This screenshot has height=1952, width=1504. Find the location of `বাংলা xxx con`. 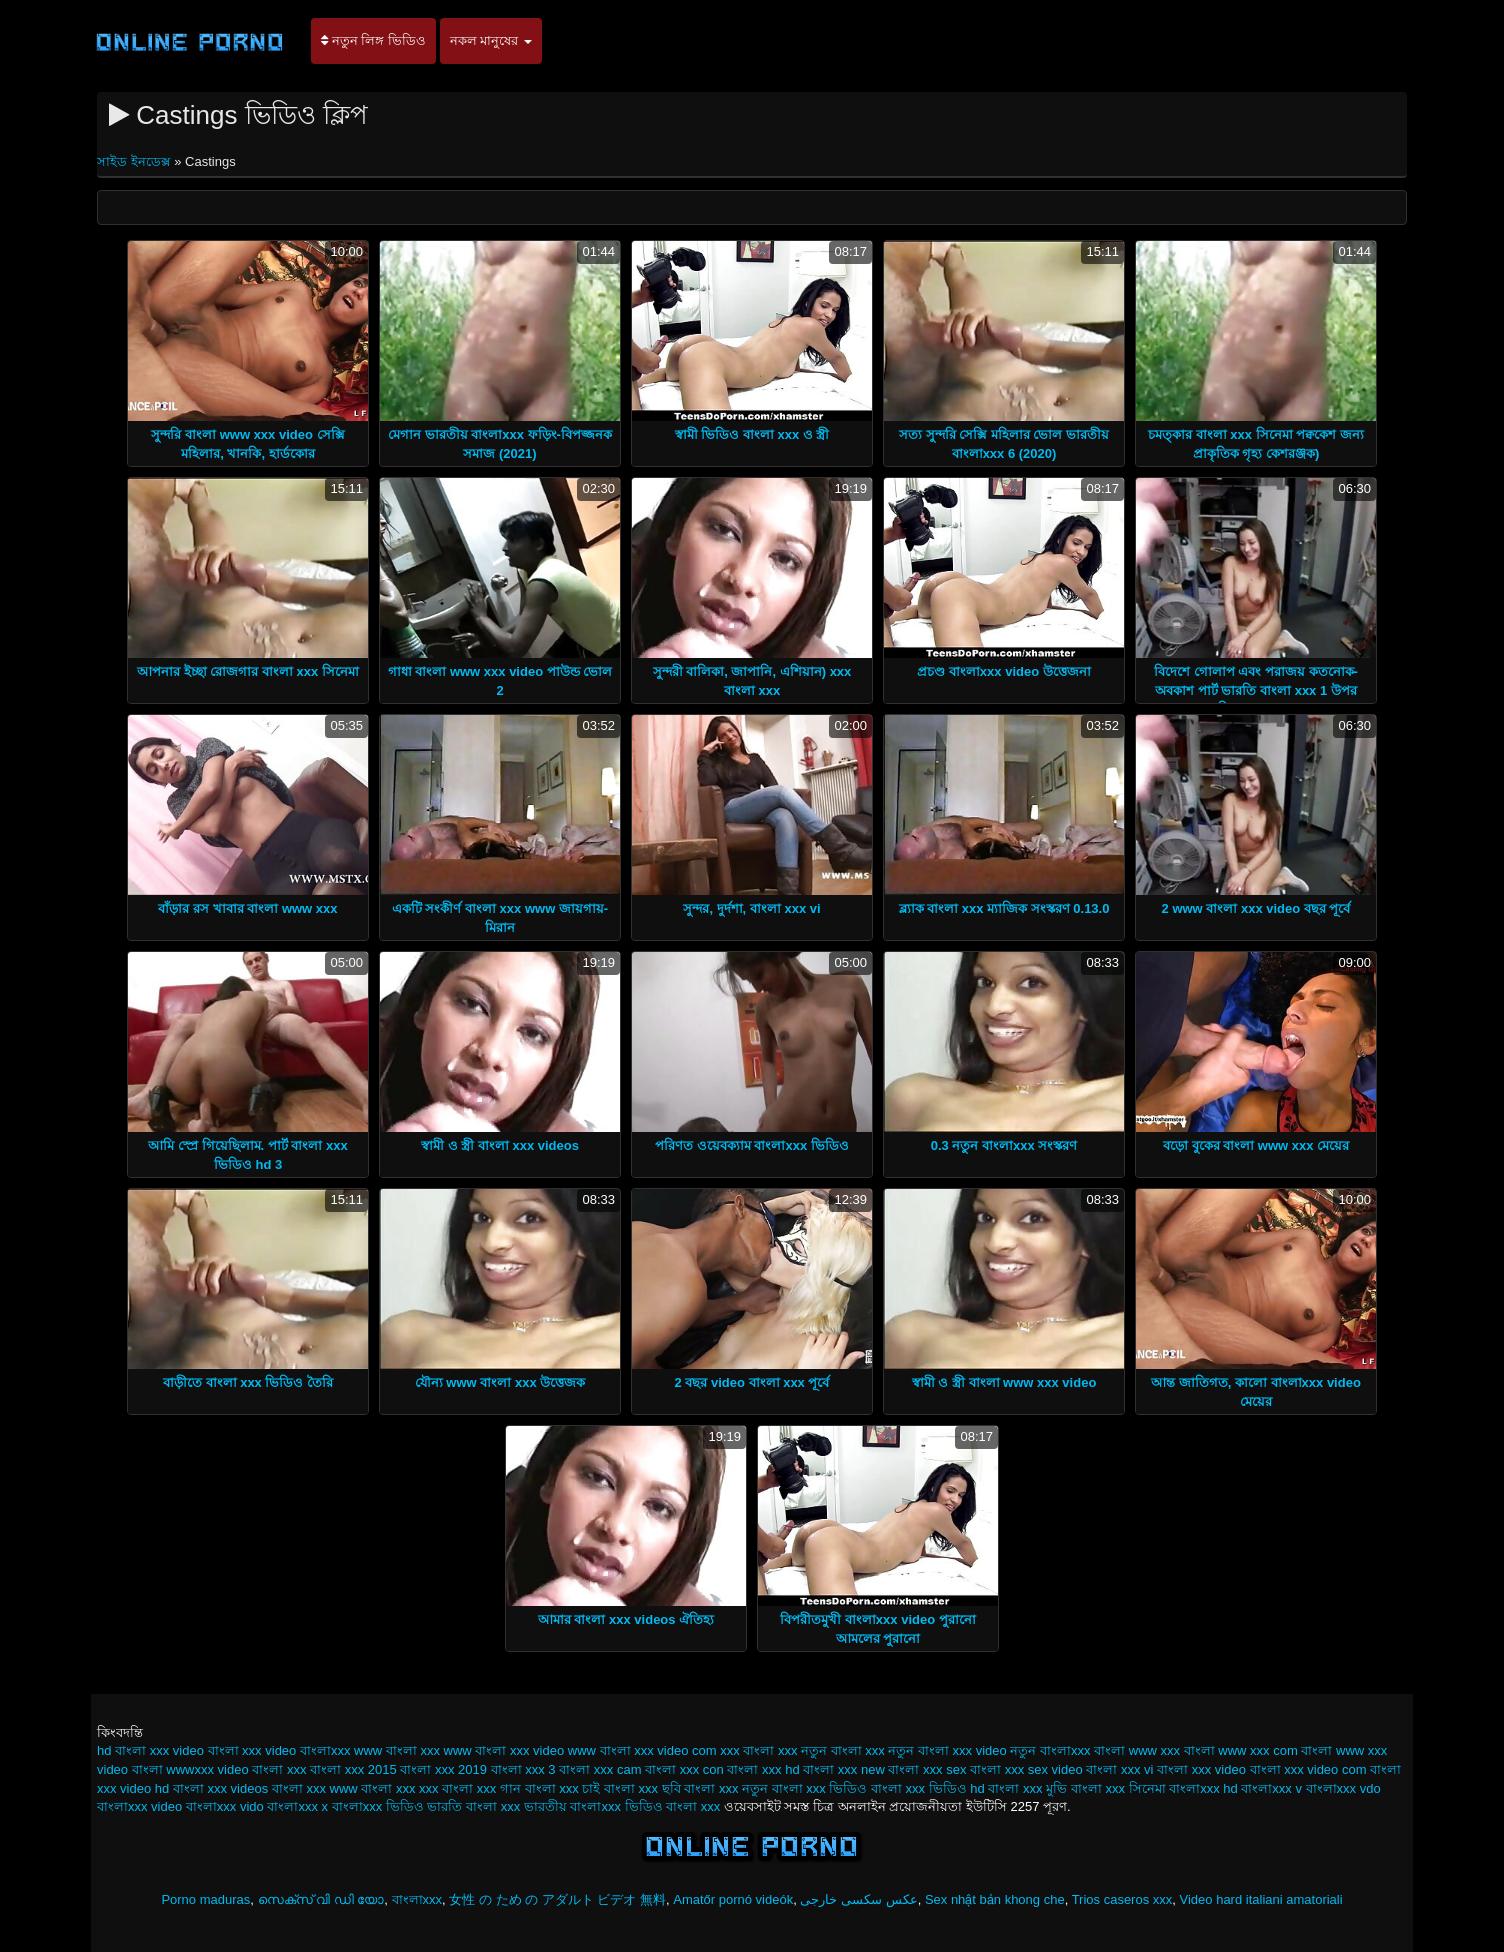

বাংলা xxx con is located at coordinates (684, 1769).